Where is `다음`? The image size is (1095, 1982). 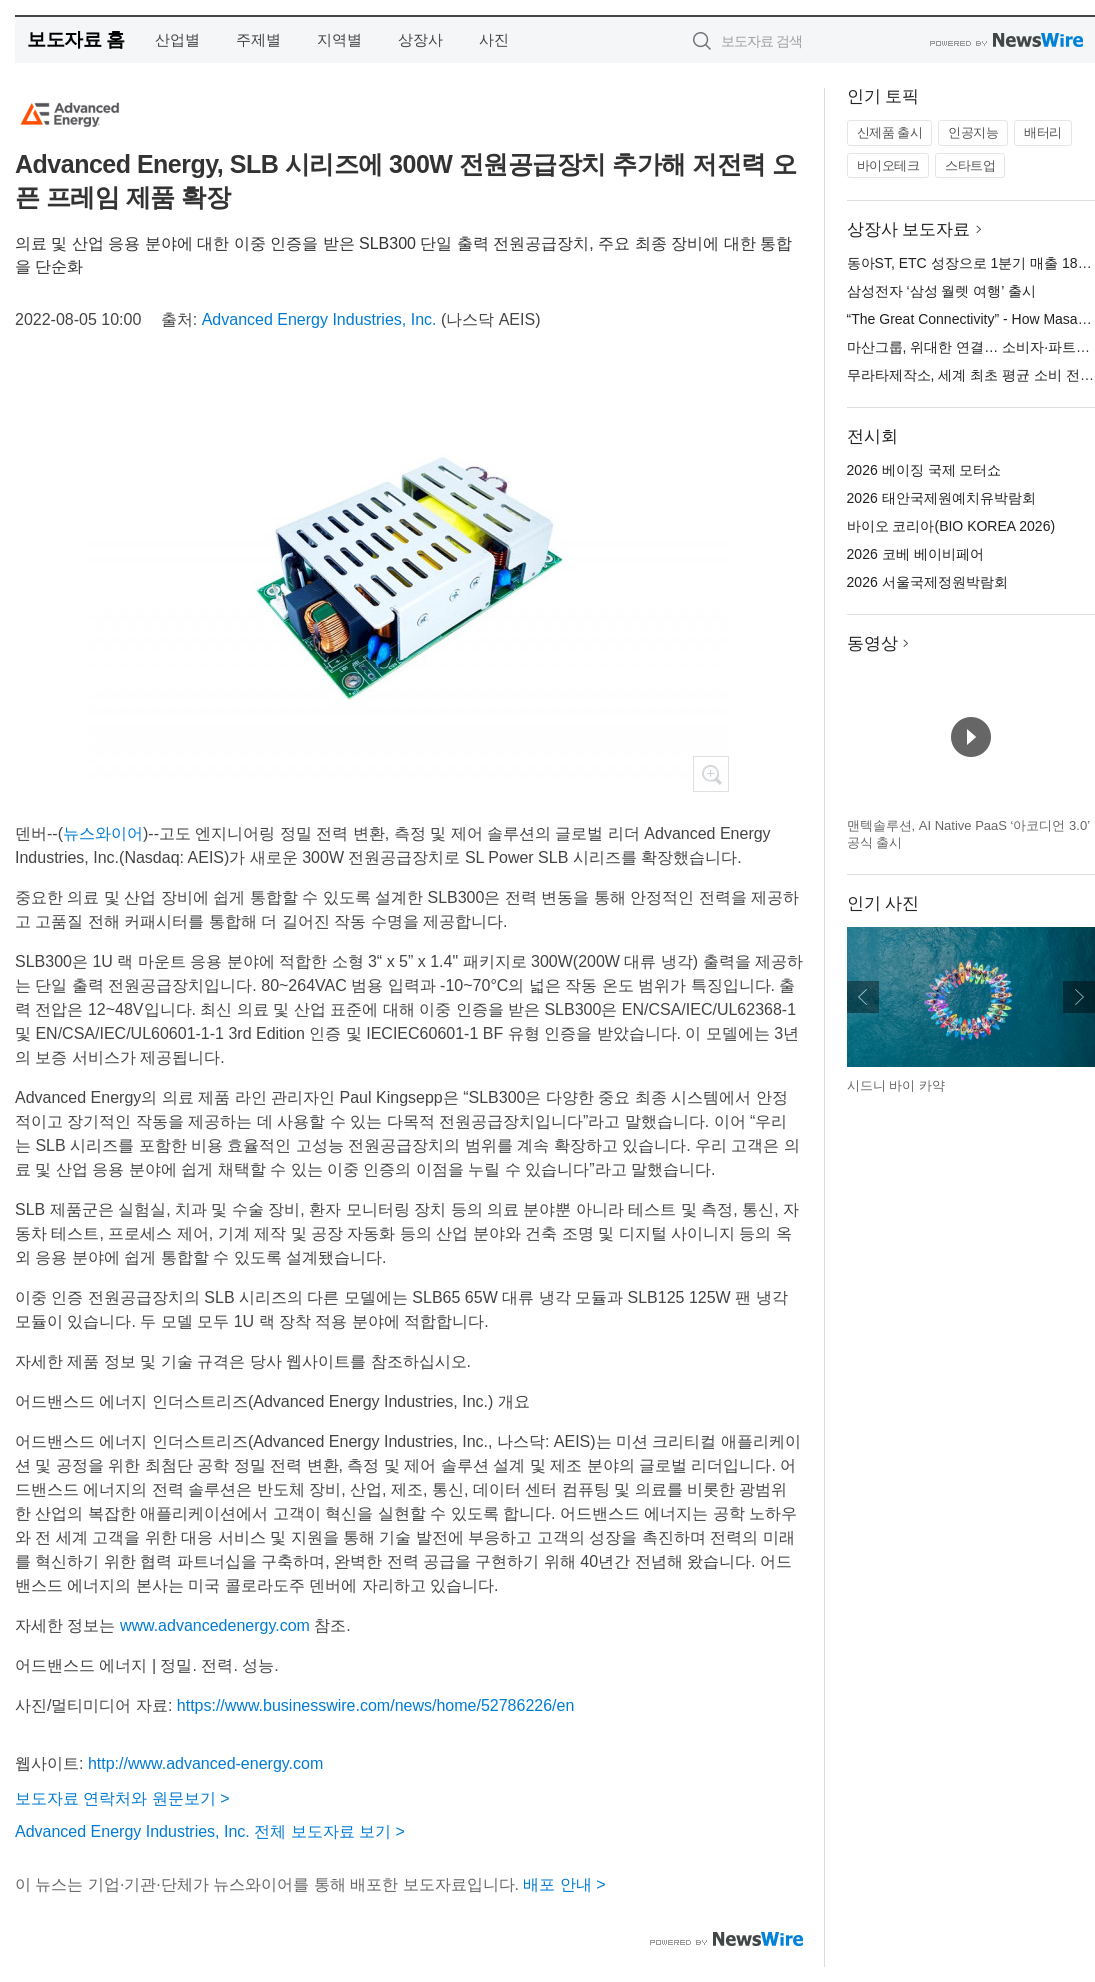
다음 is located at coordinates (1079, 997).